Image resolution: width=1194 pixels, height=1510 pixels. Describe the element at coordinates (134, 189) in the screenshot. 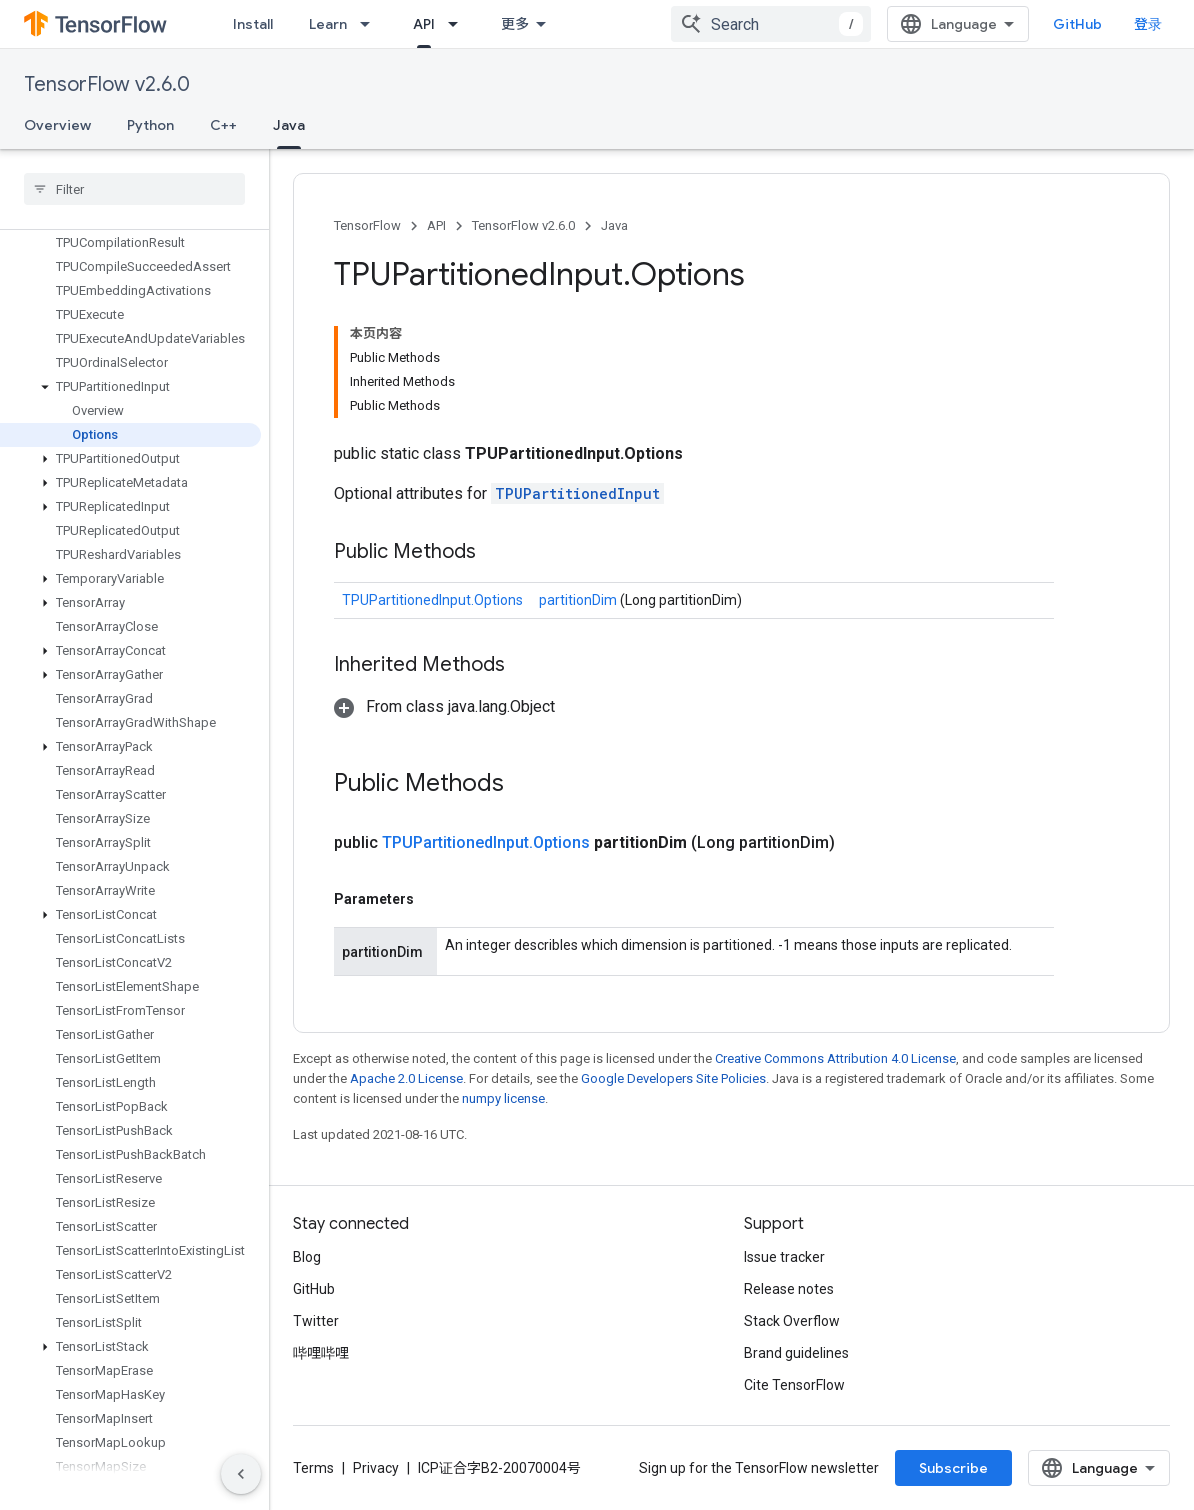

I see `[searchbox]` at that location.